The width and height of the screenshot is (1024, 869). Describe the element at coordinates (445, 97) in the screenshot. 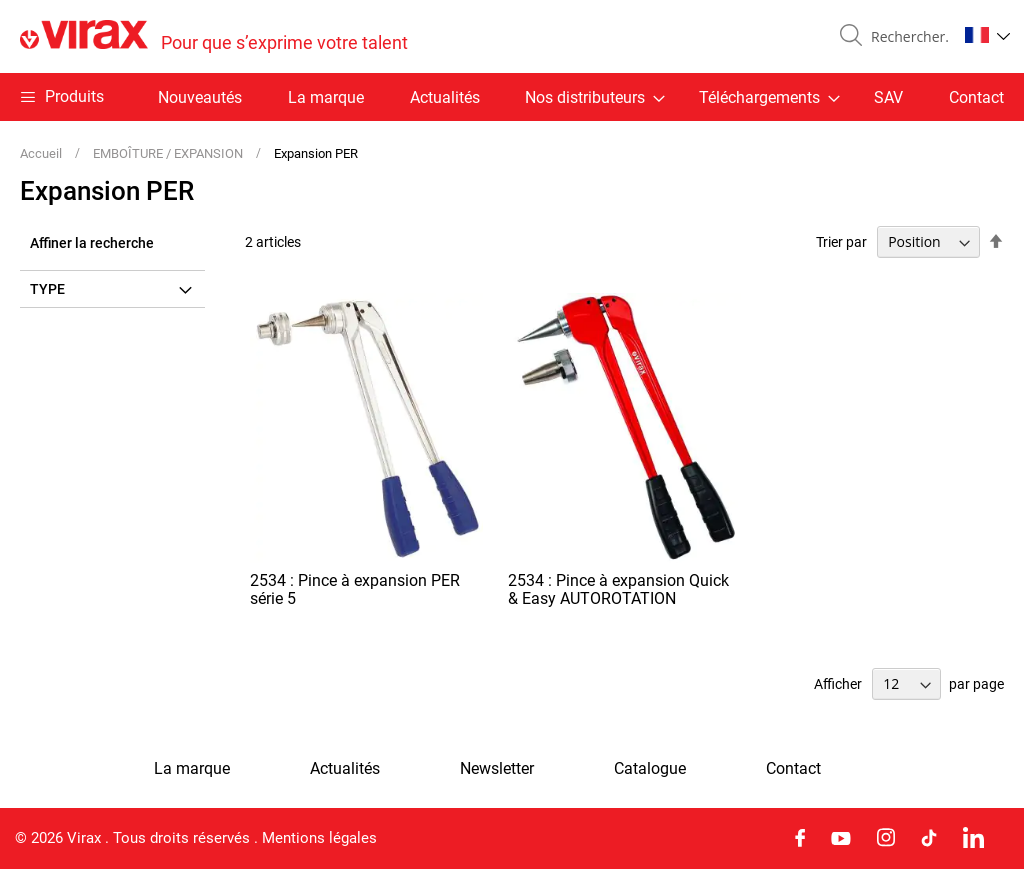

I see `Actualités` at that location.